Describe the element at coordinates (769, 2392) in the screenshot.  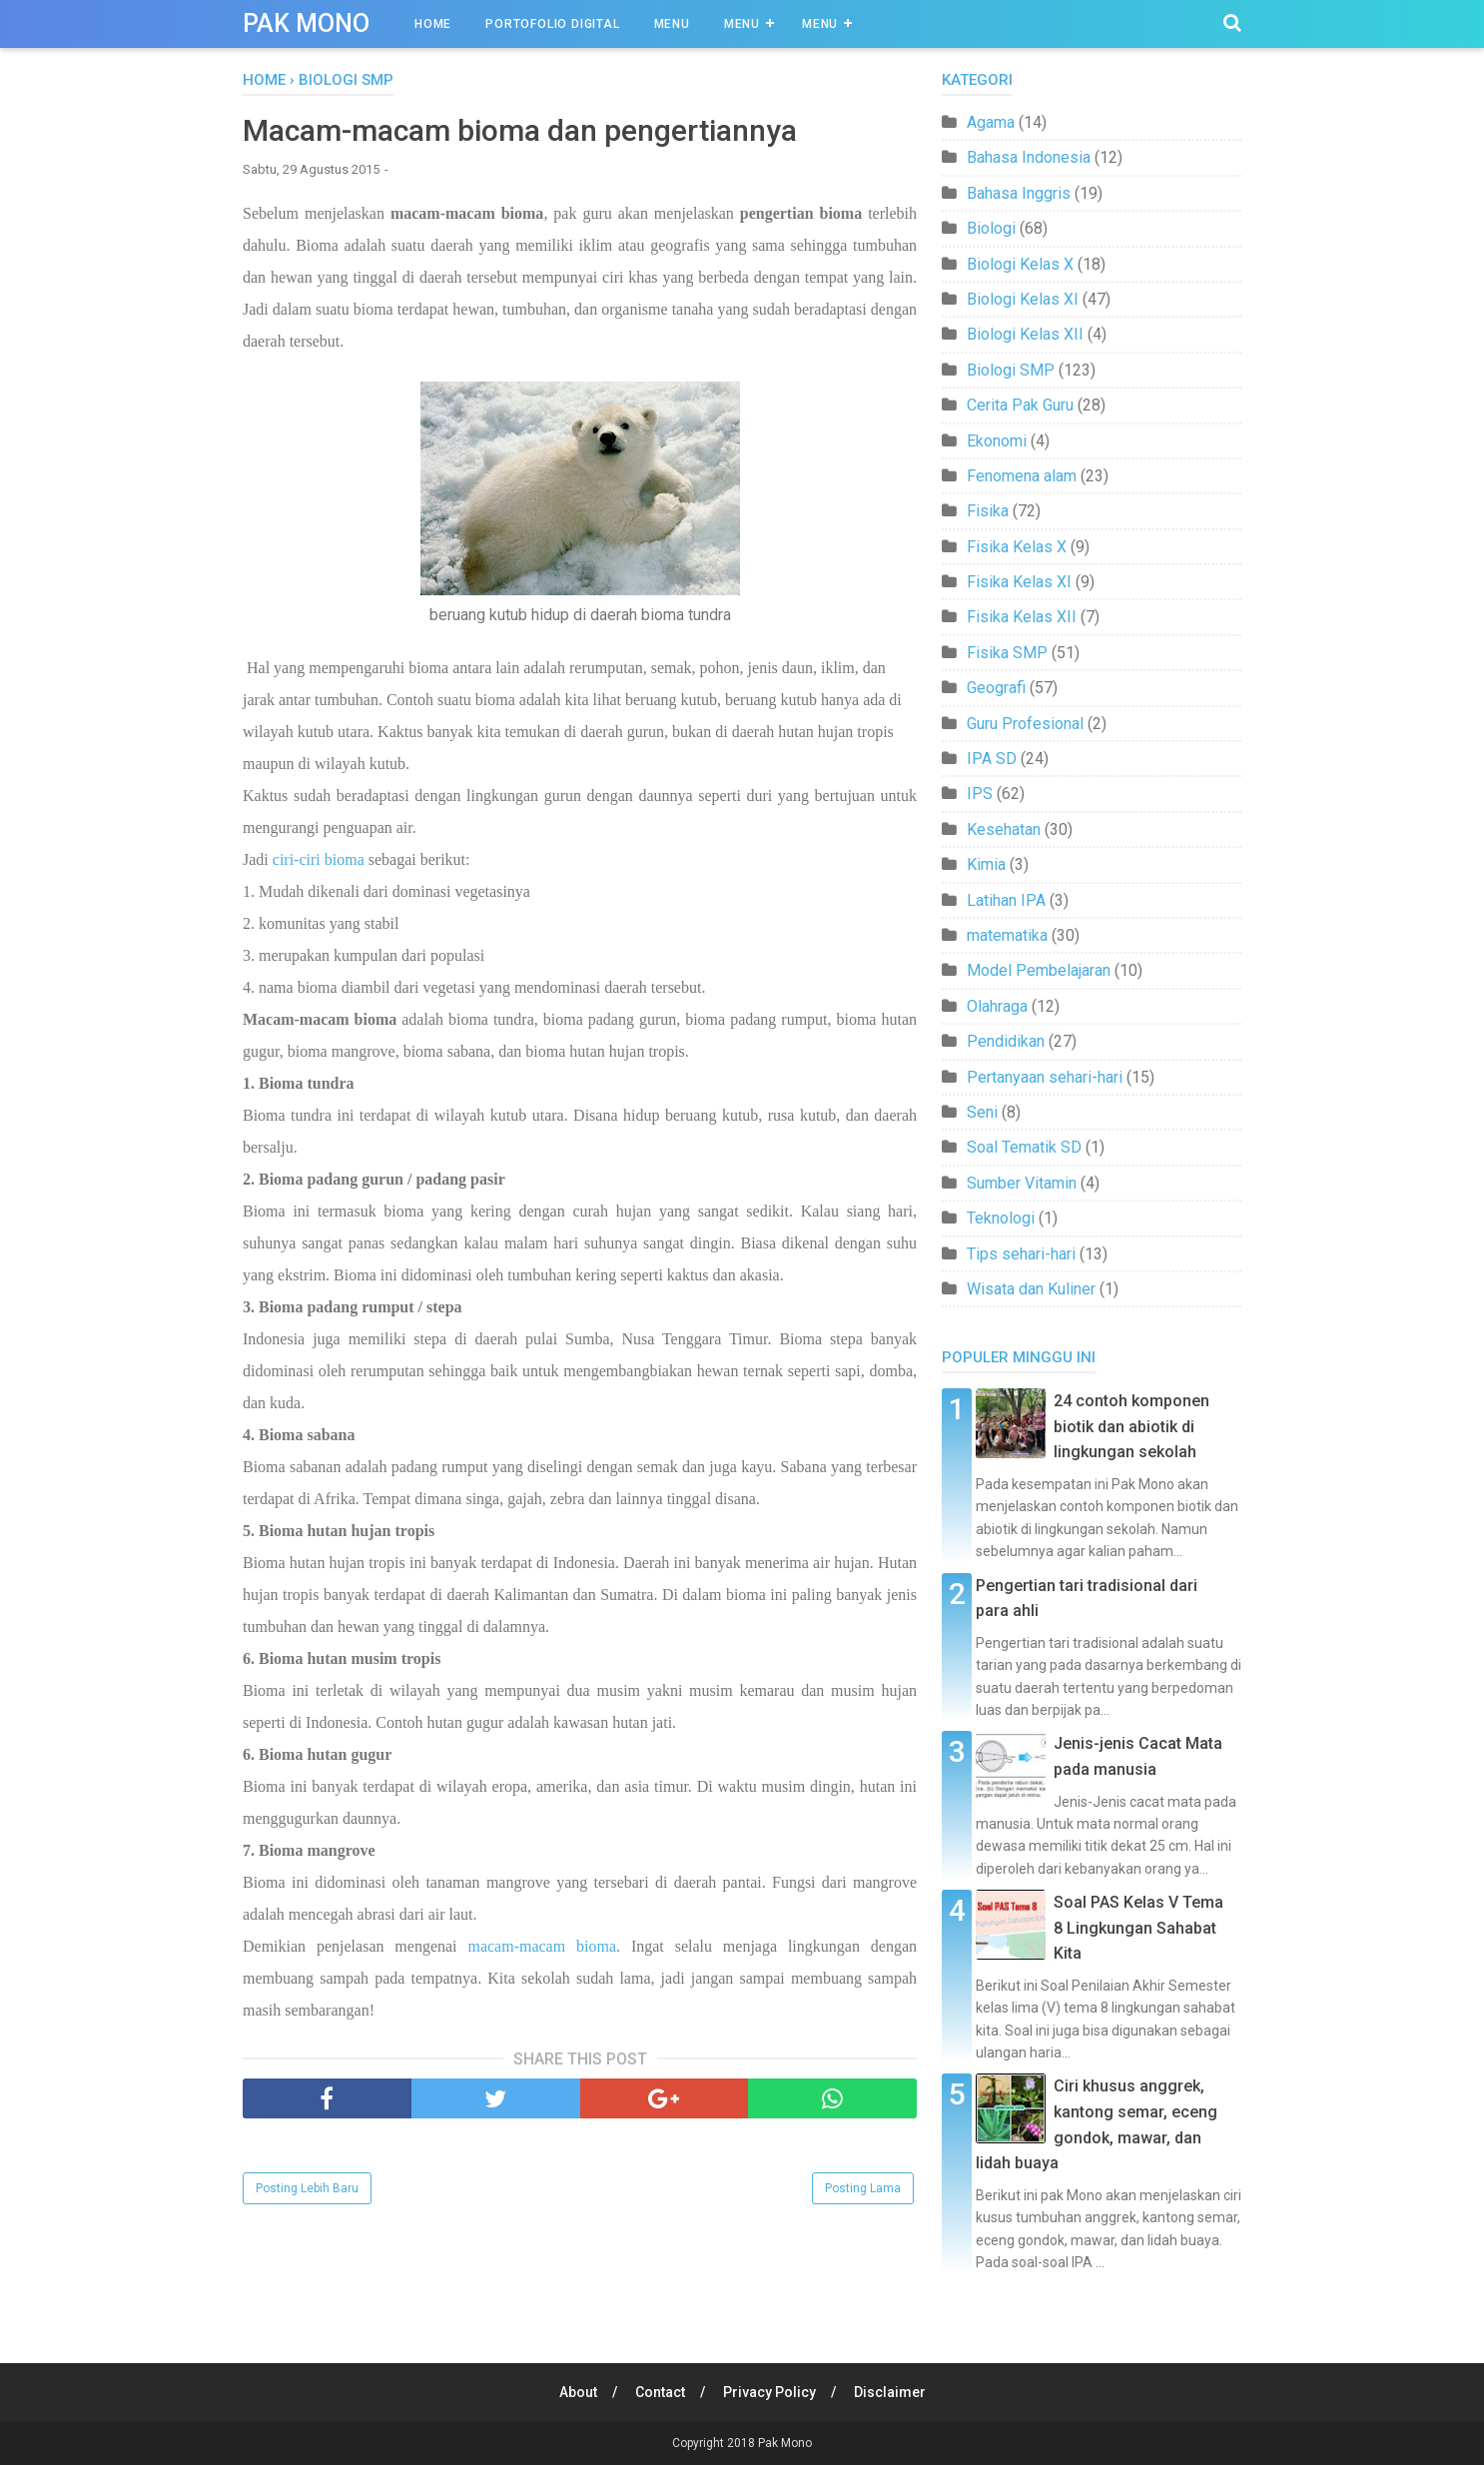
I see `Privacy Policy` at that location.